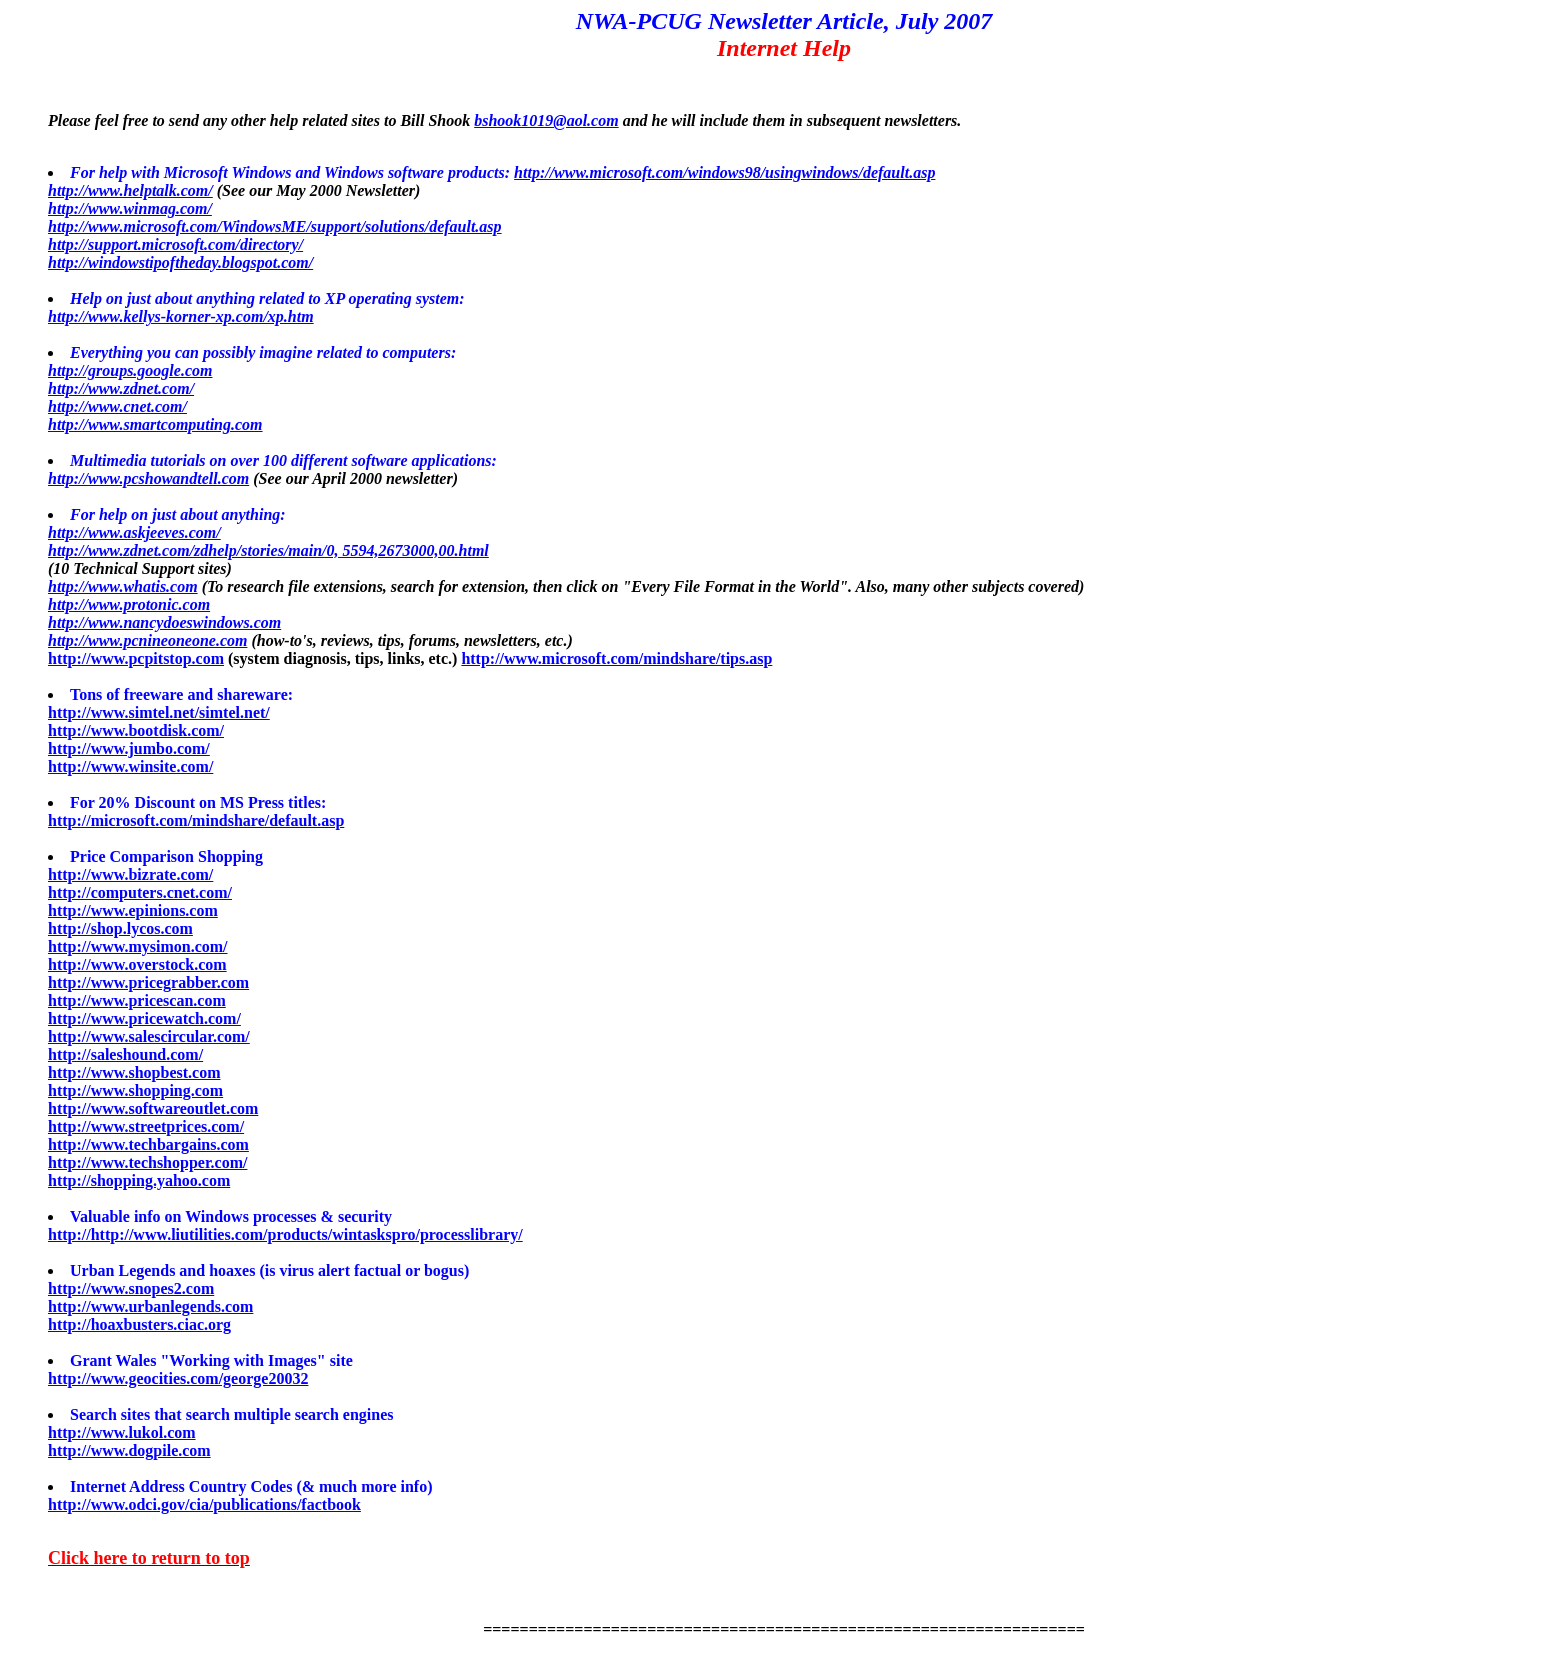 Image resolution: width=1568 pixels, height=1655 pixels. I want to click on http://www.microsoft.com/windows98/usingwindows/default.asp, so click(724, 172).